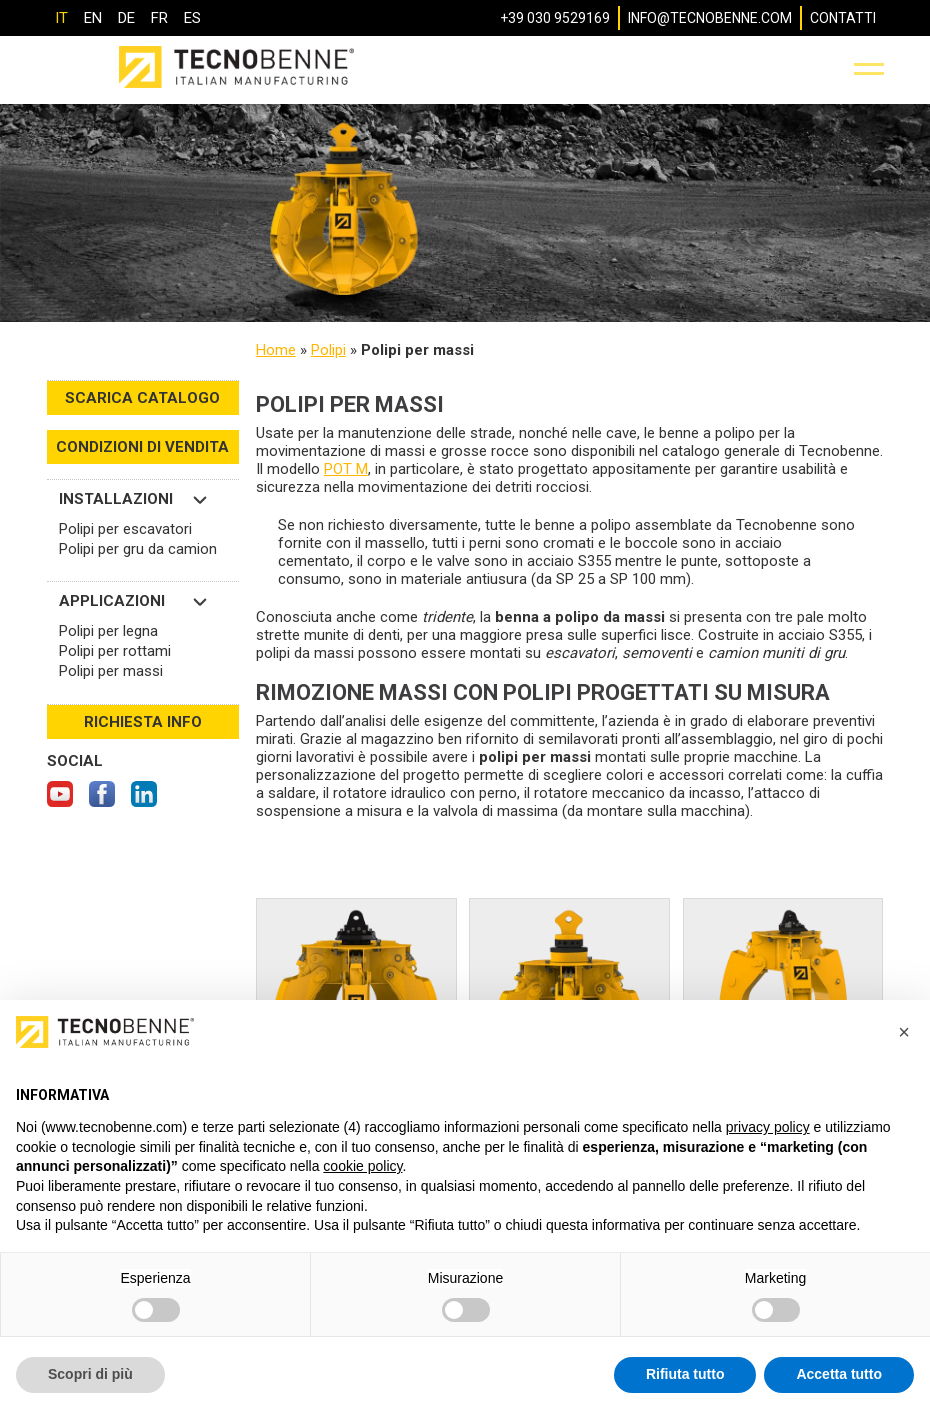 This screenshot has width=930, height=1413. What do you see at coordinates (768, 1127) in the screenshot?
I see `privacy policy [button]` at bounding box center [768, 1127].